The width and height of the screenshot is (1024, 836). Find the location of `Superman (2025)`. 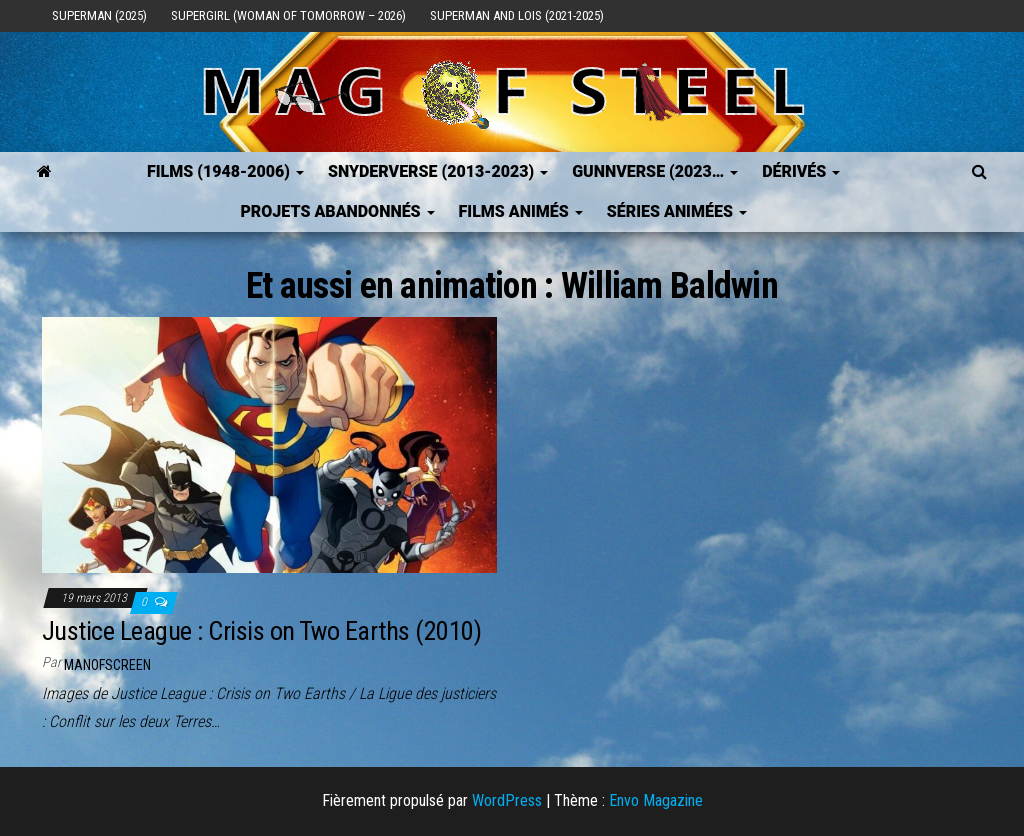

Superman (2025) is located at coordinates (99, 15).